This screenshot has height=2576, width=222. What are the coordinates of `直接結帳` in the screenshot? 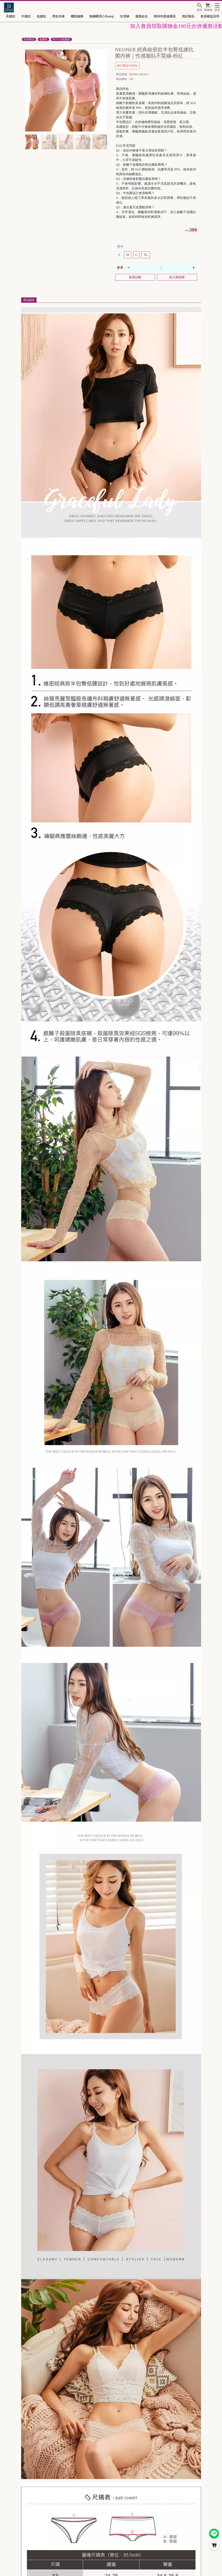 It's located at (135, 277).